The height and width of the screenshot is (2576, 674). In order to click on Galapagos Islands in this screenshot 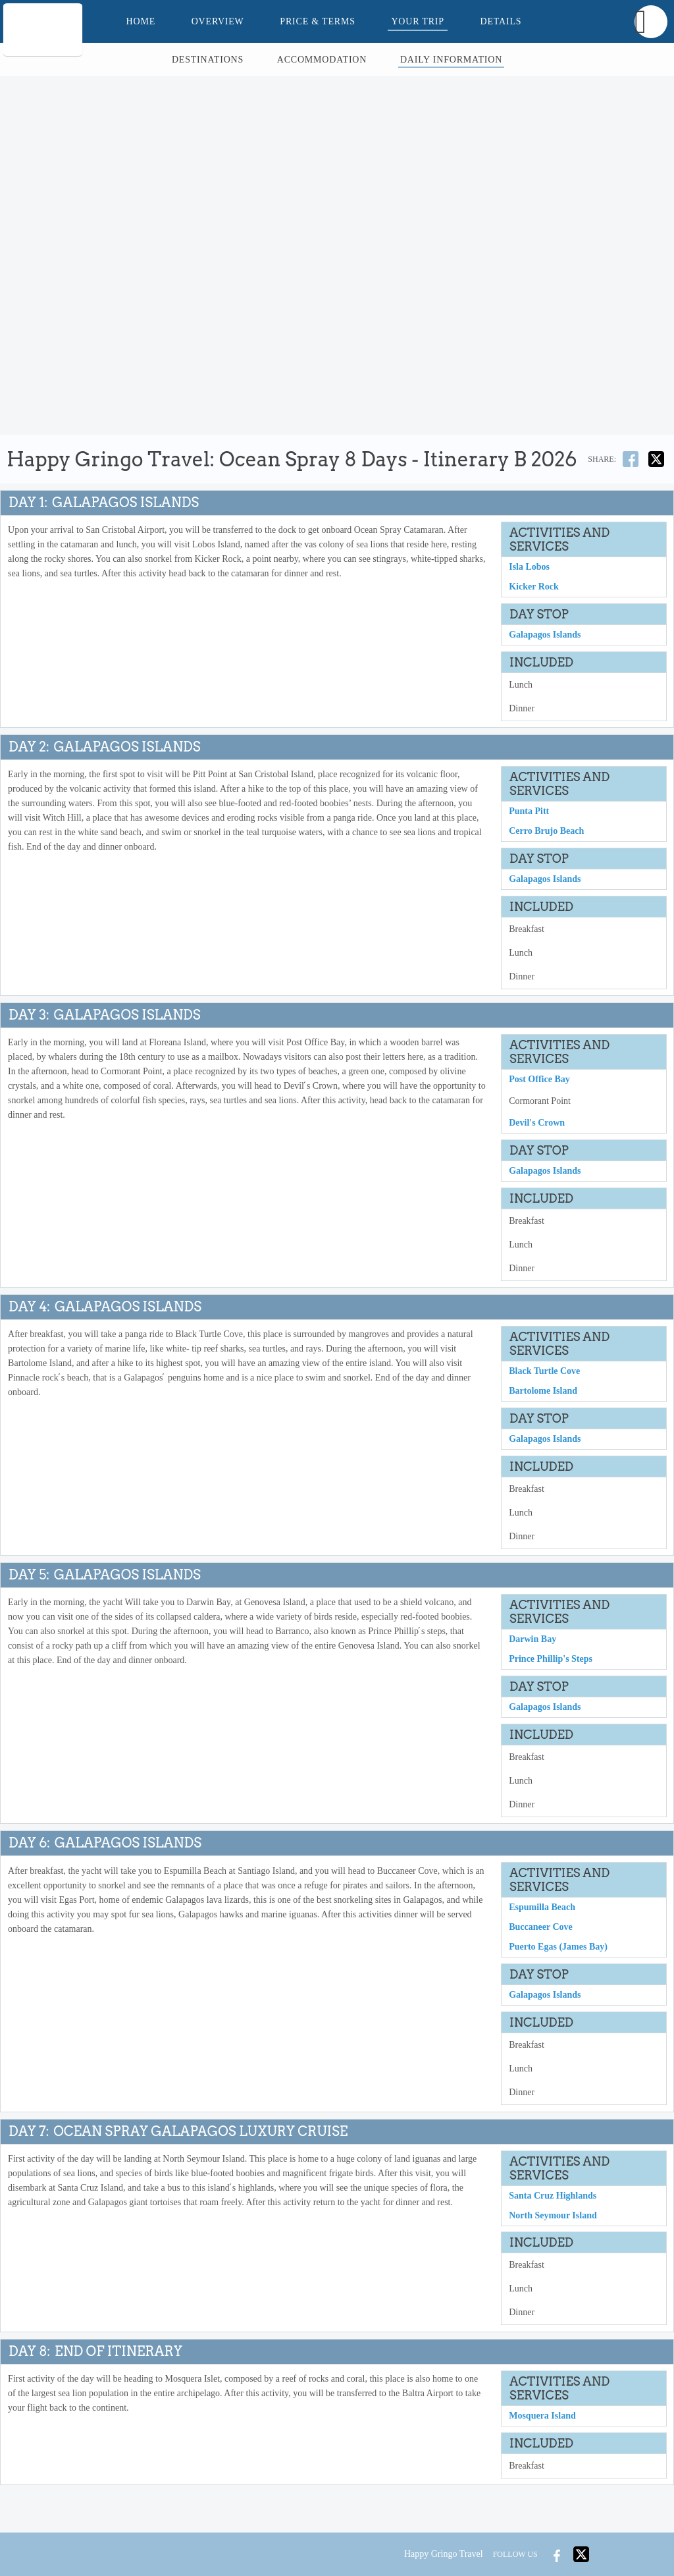, I will do `click(545, 635)`.